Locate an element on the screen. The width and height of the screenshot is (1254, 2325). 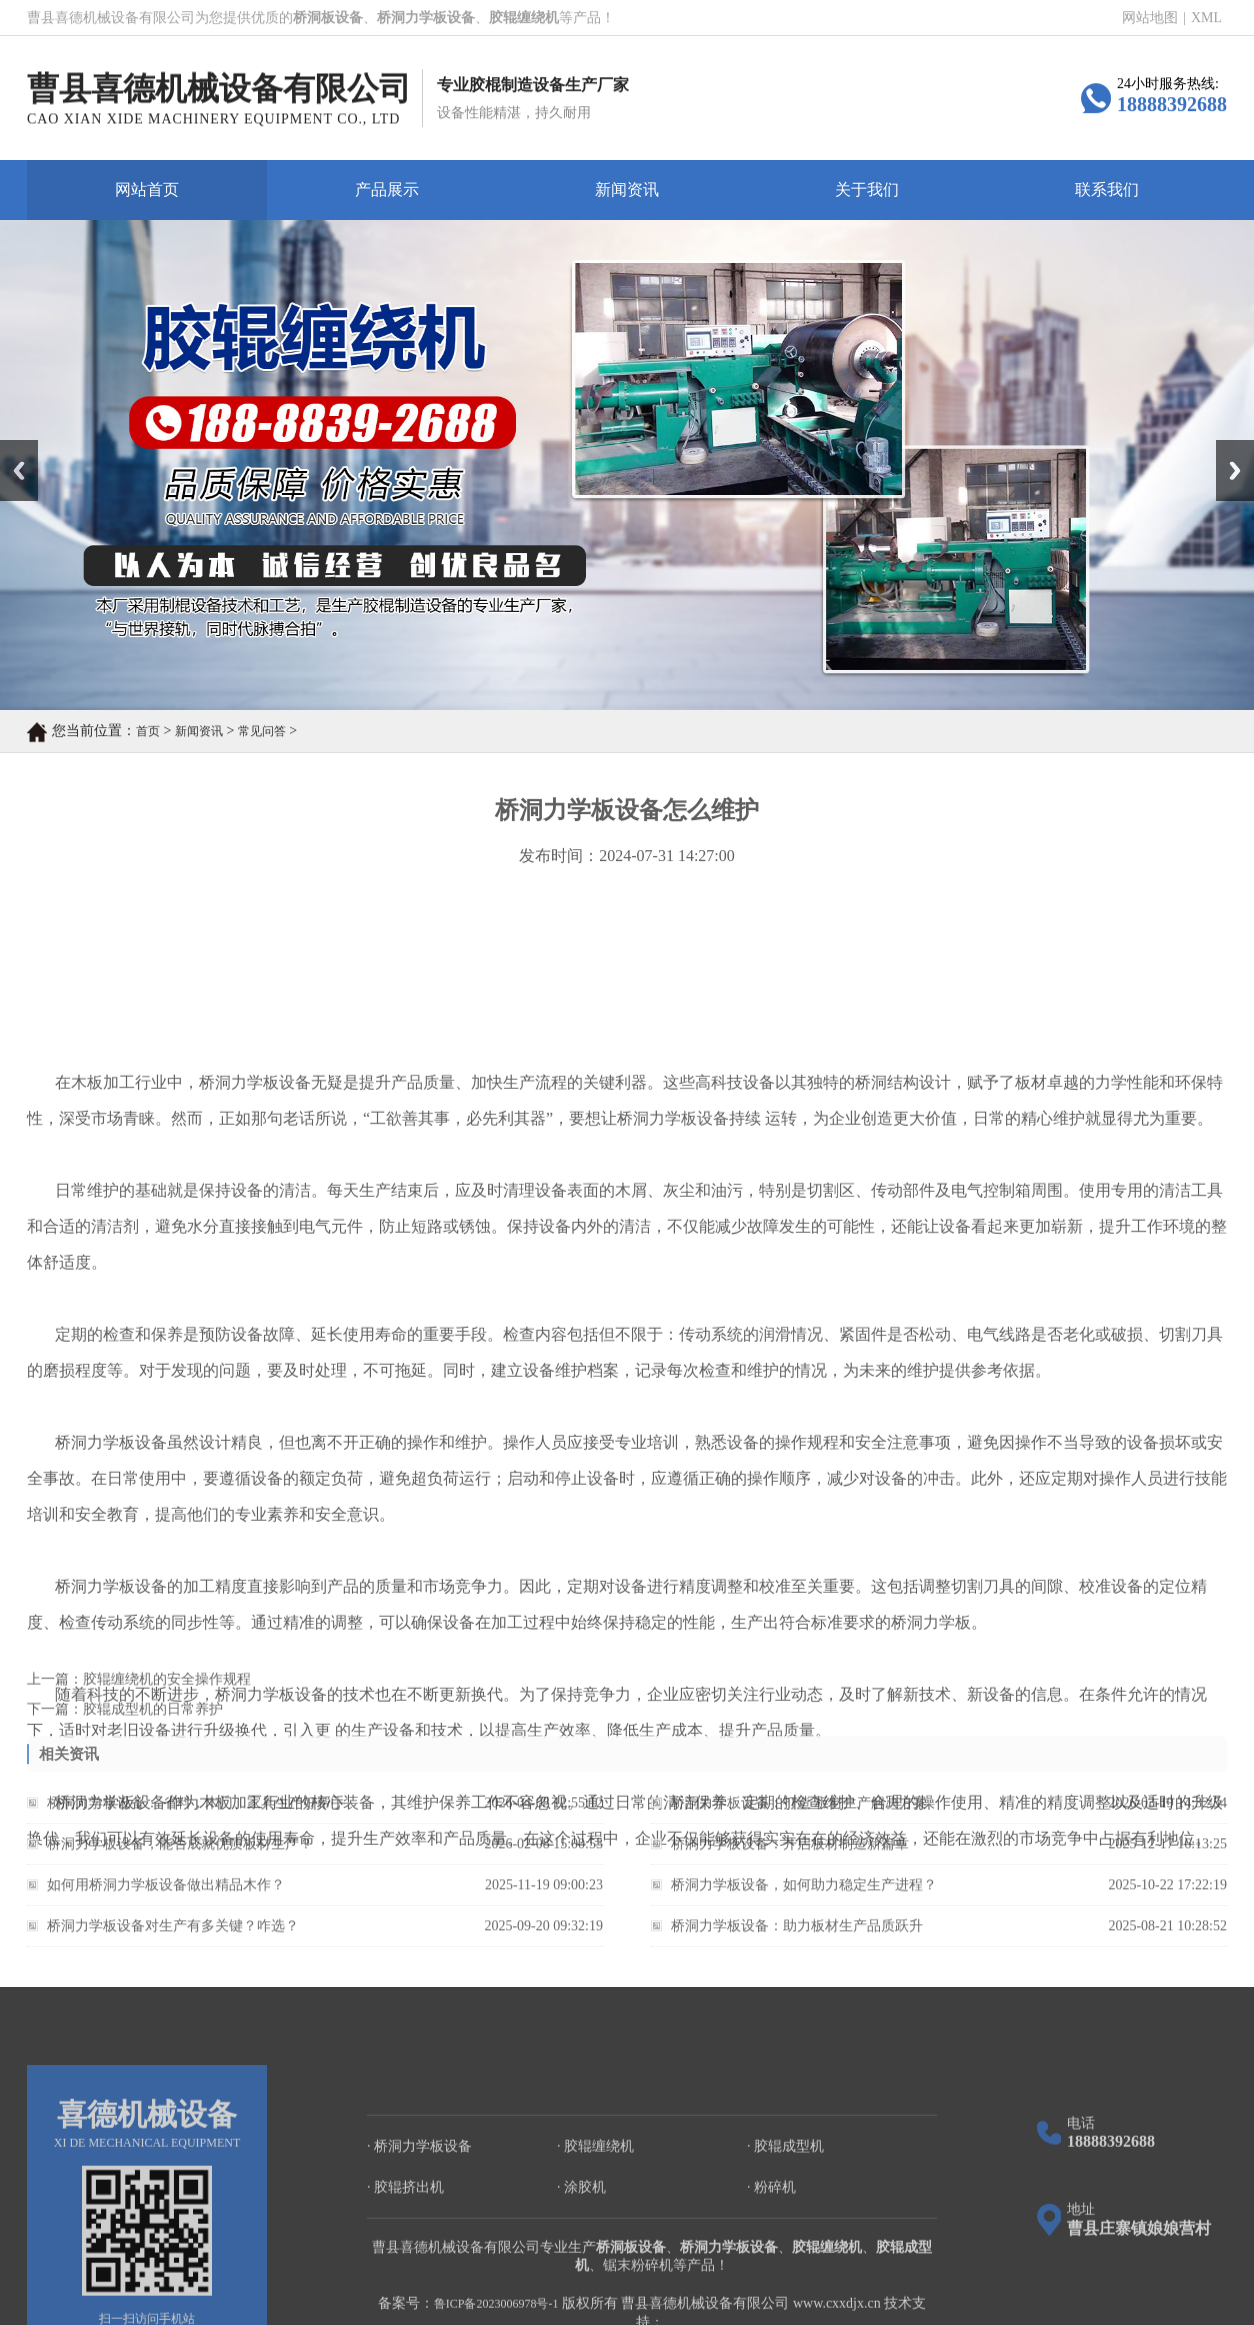
桥洞力学板设备：开启板材制造新篇章 is located at coordinates (790, 1854).